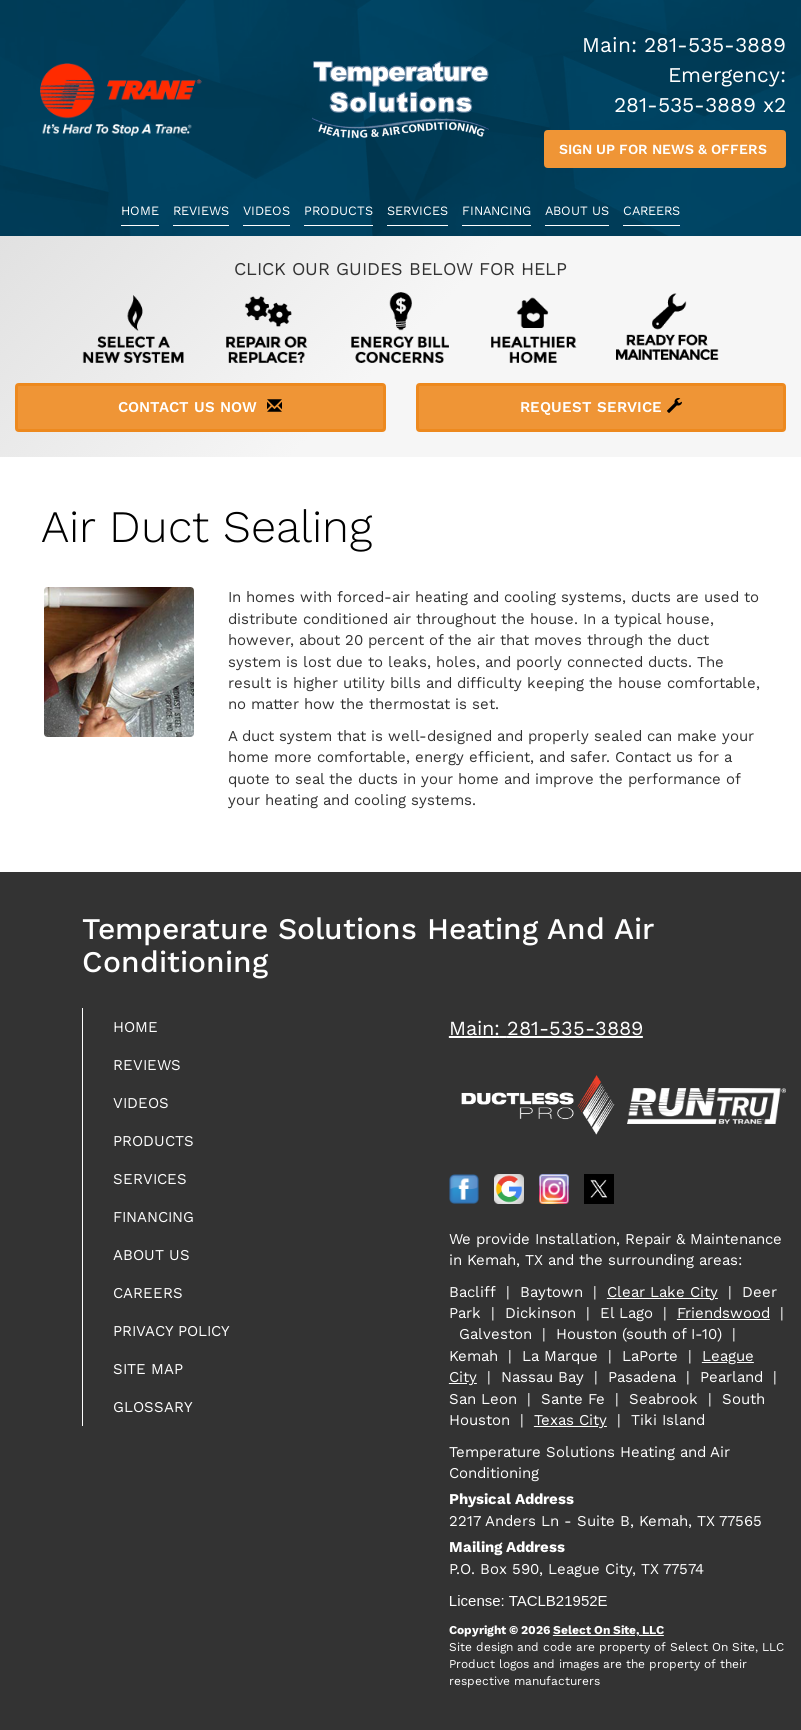 This screenshot has height=1730, width=801. Describe the element at coordinates (266, 210) in the screenshot. I see `Videos` at that location.